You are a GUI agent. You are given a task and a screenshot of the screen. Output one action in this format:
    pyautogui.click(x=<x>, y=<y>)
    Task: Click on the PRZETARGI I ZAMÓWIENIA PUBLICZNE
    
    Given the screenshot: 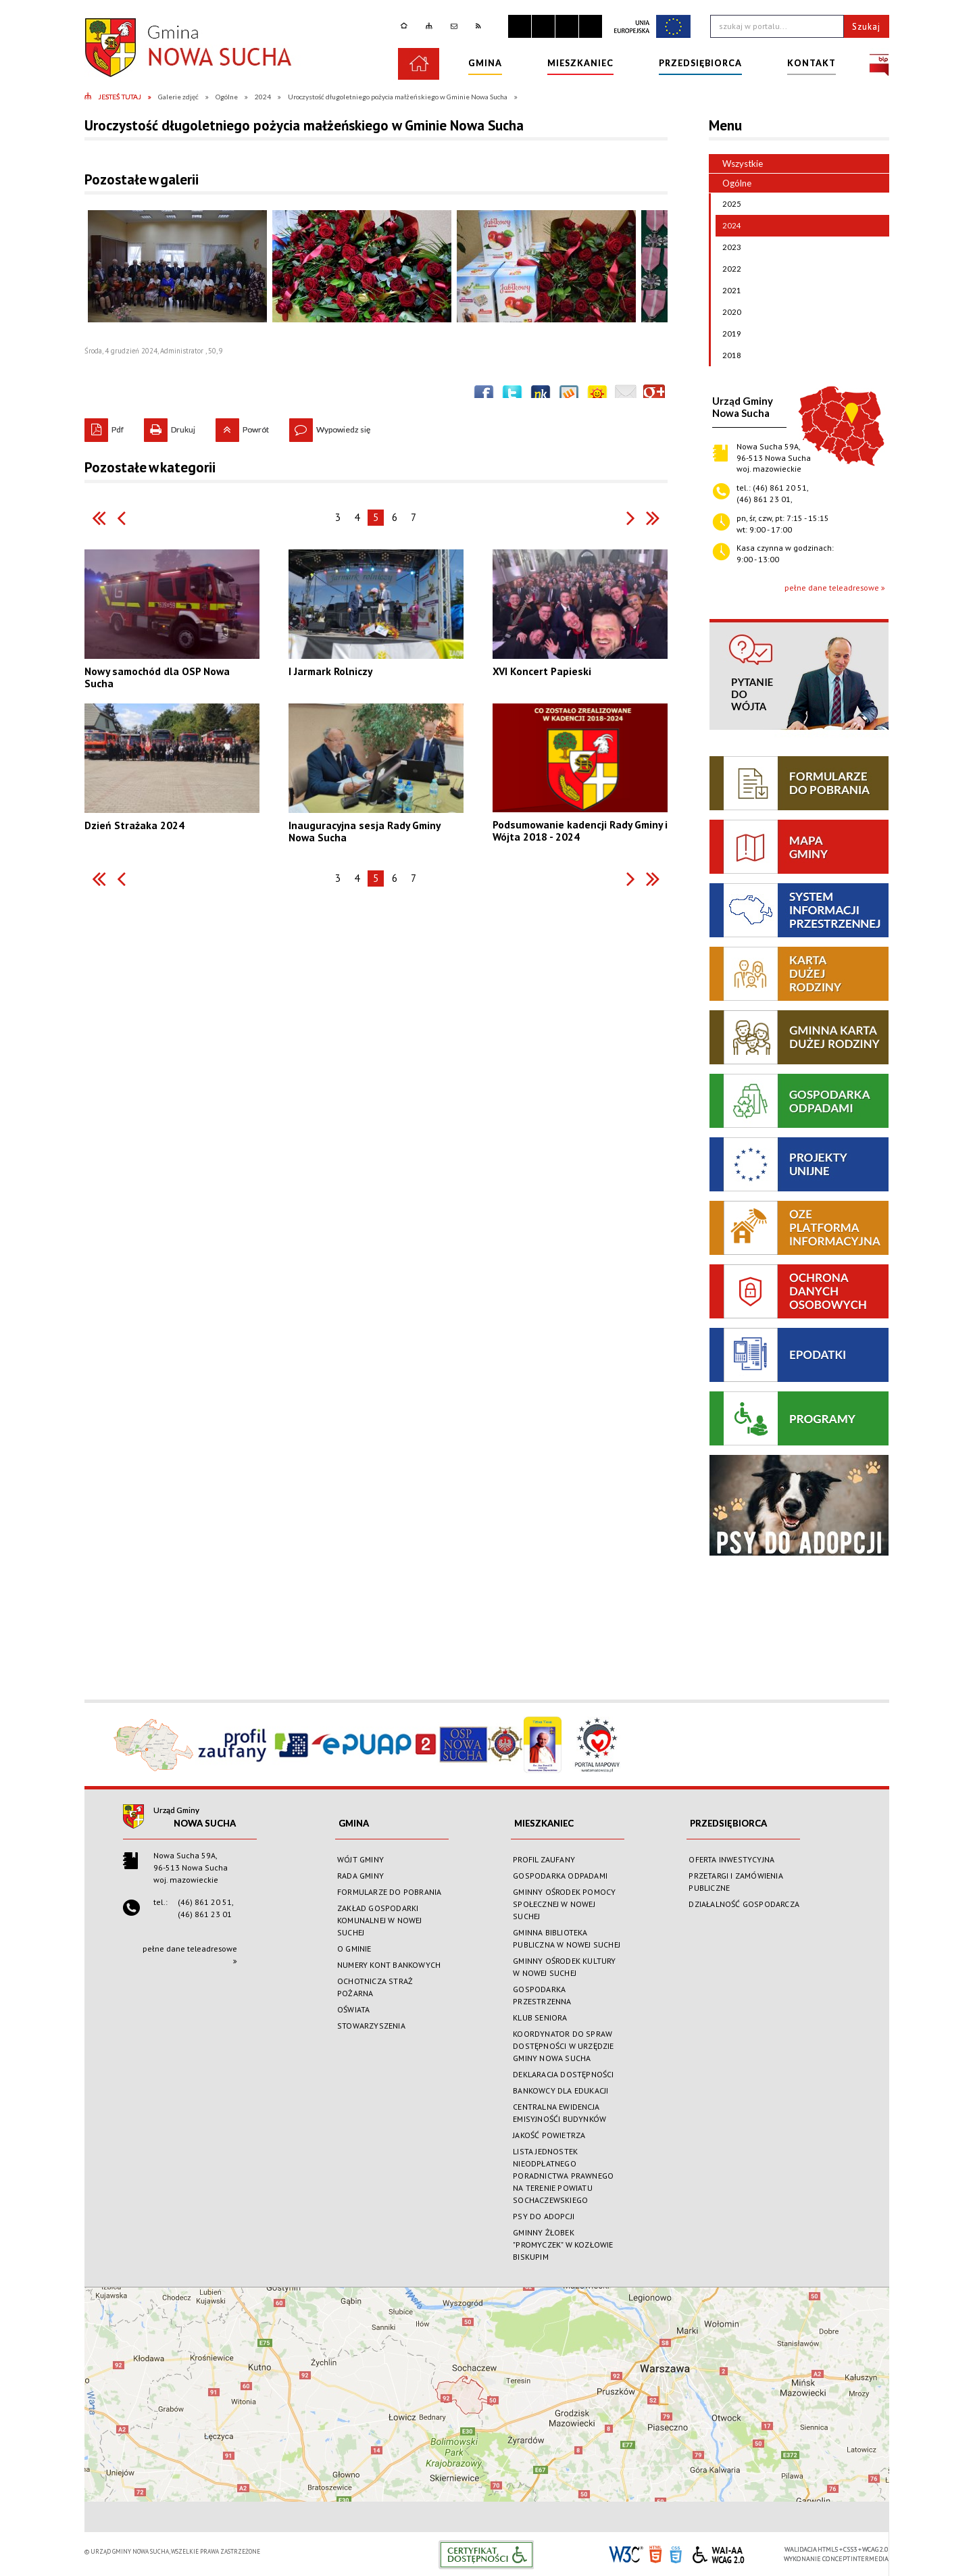 What is the action you would take?
    pyautogui.click(x=735, y=1882)
    